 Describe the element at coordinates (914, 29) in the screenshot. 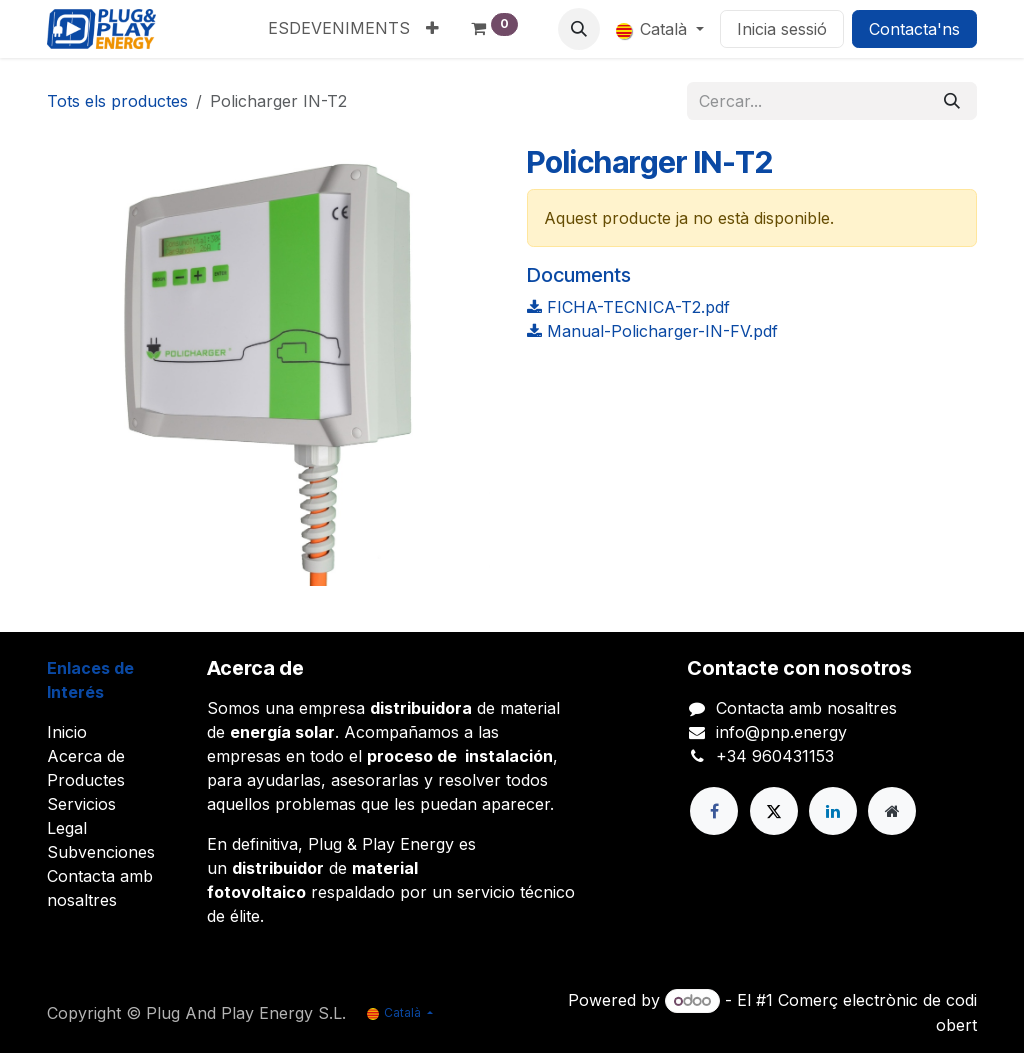

I see `Contacta'ns` at that location.